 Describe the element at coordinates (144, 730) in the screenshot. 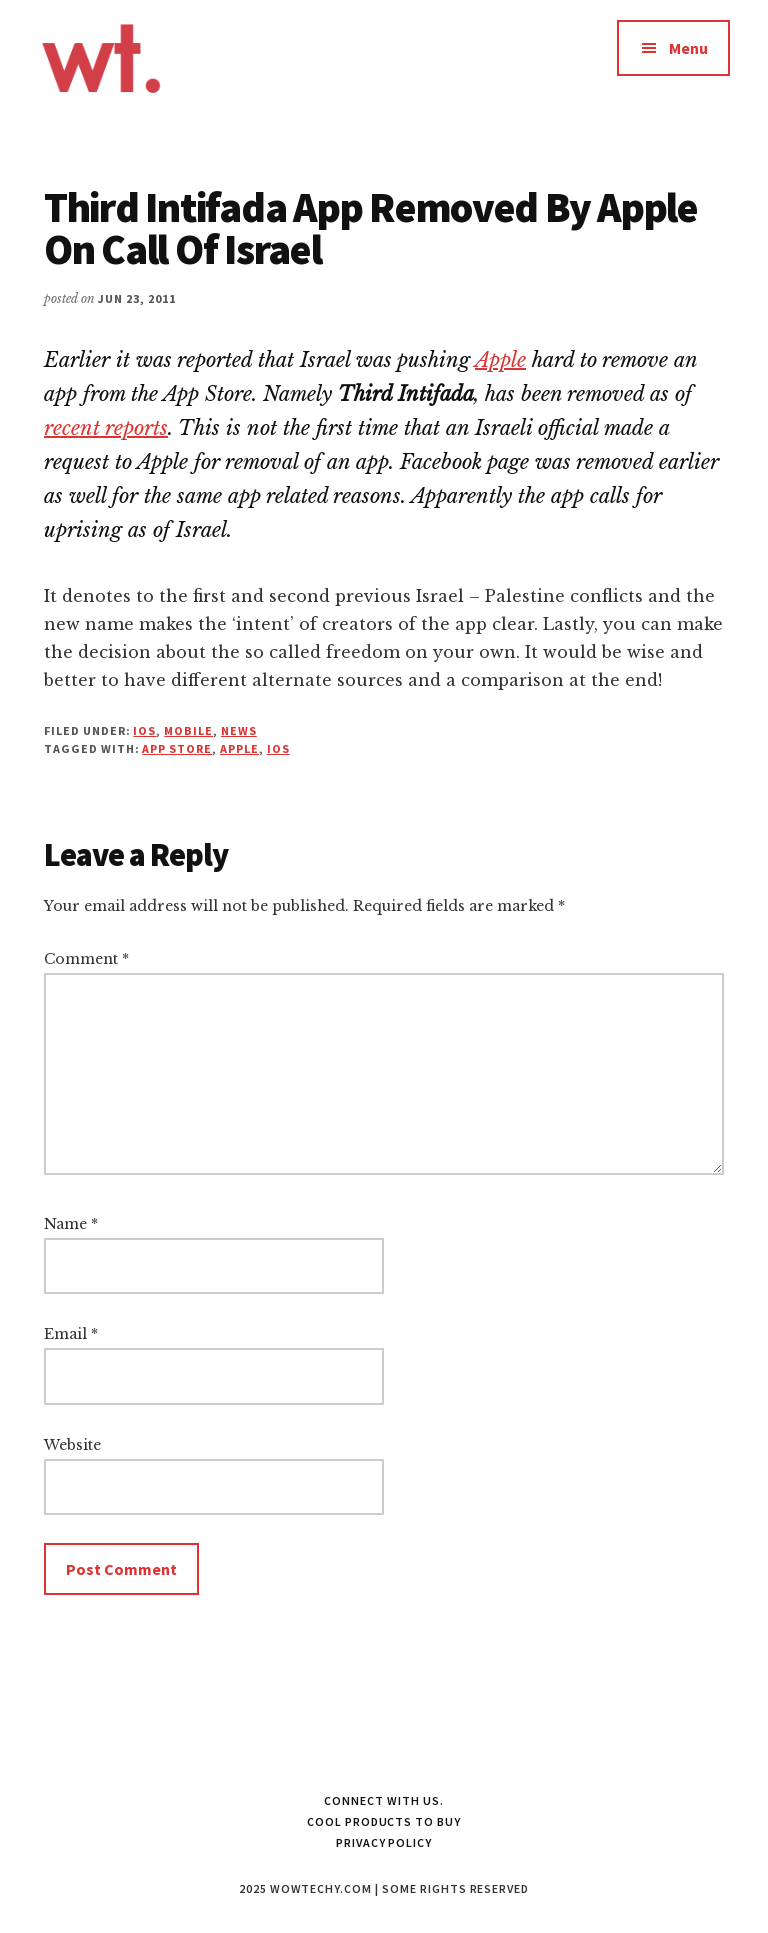

I see `iOS` at that location.